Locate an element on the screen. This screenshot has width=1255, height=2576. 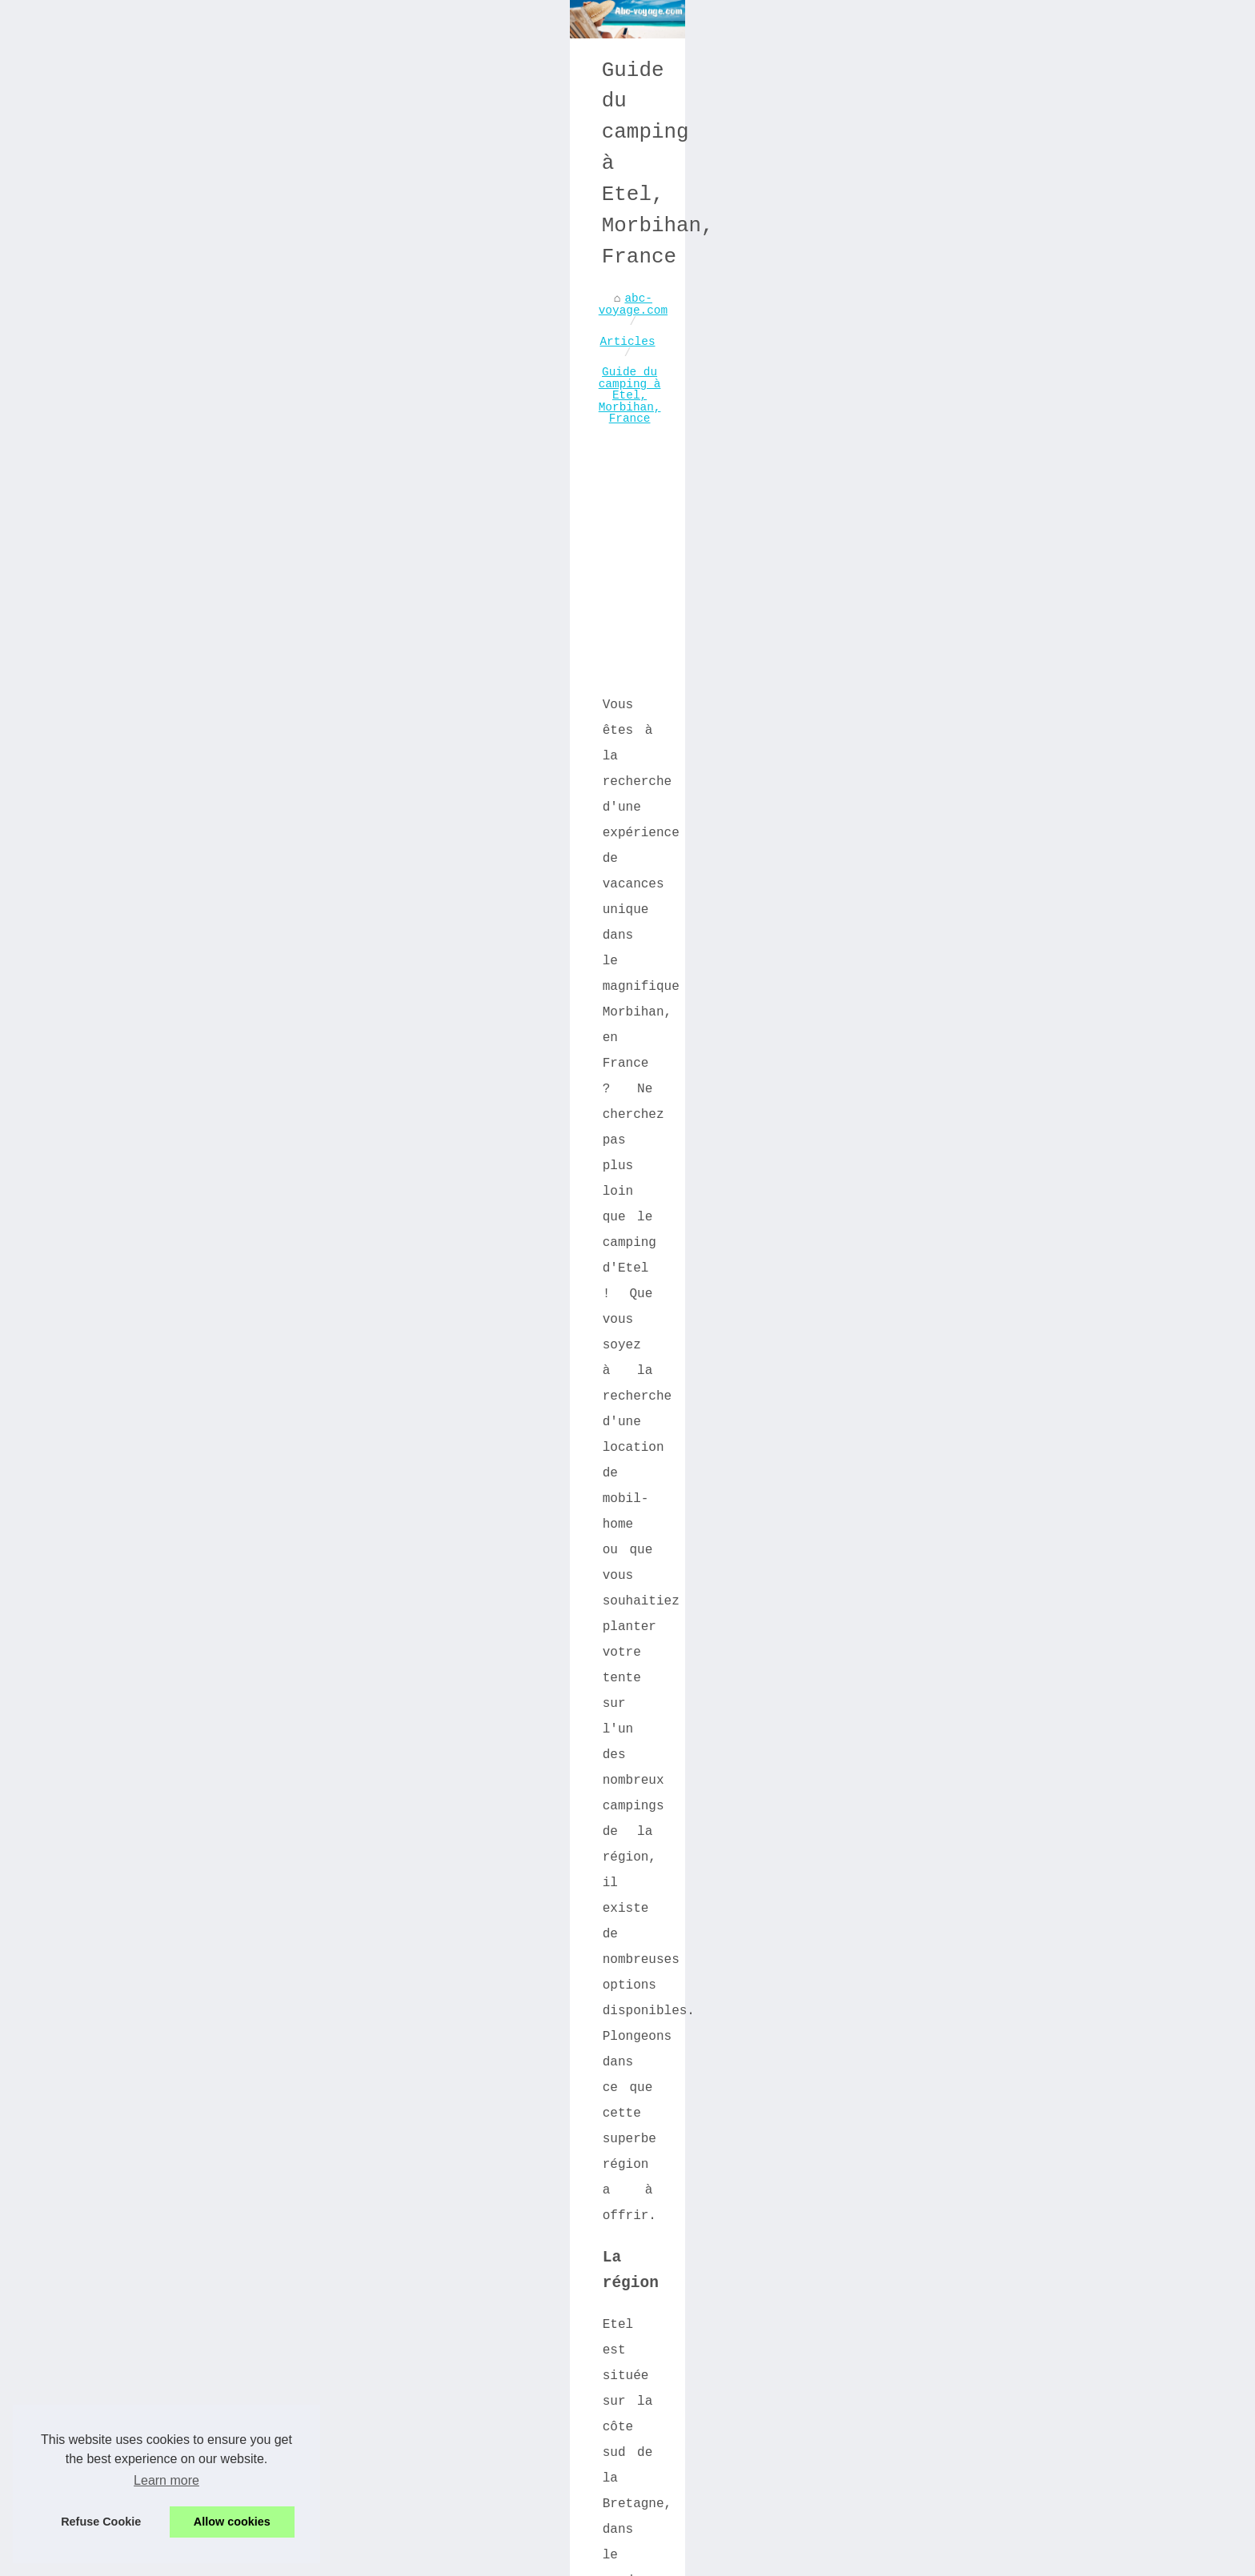
Trouvez votre emplacement de rêve en camping dordogne is located at coordinates (438, 2292).